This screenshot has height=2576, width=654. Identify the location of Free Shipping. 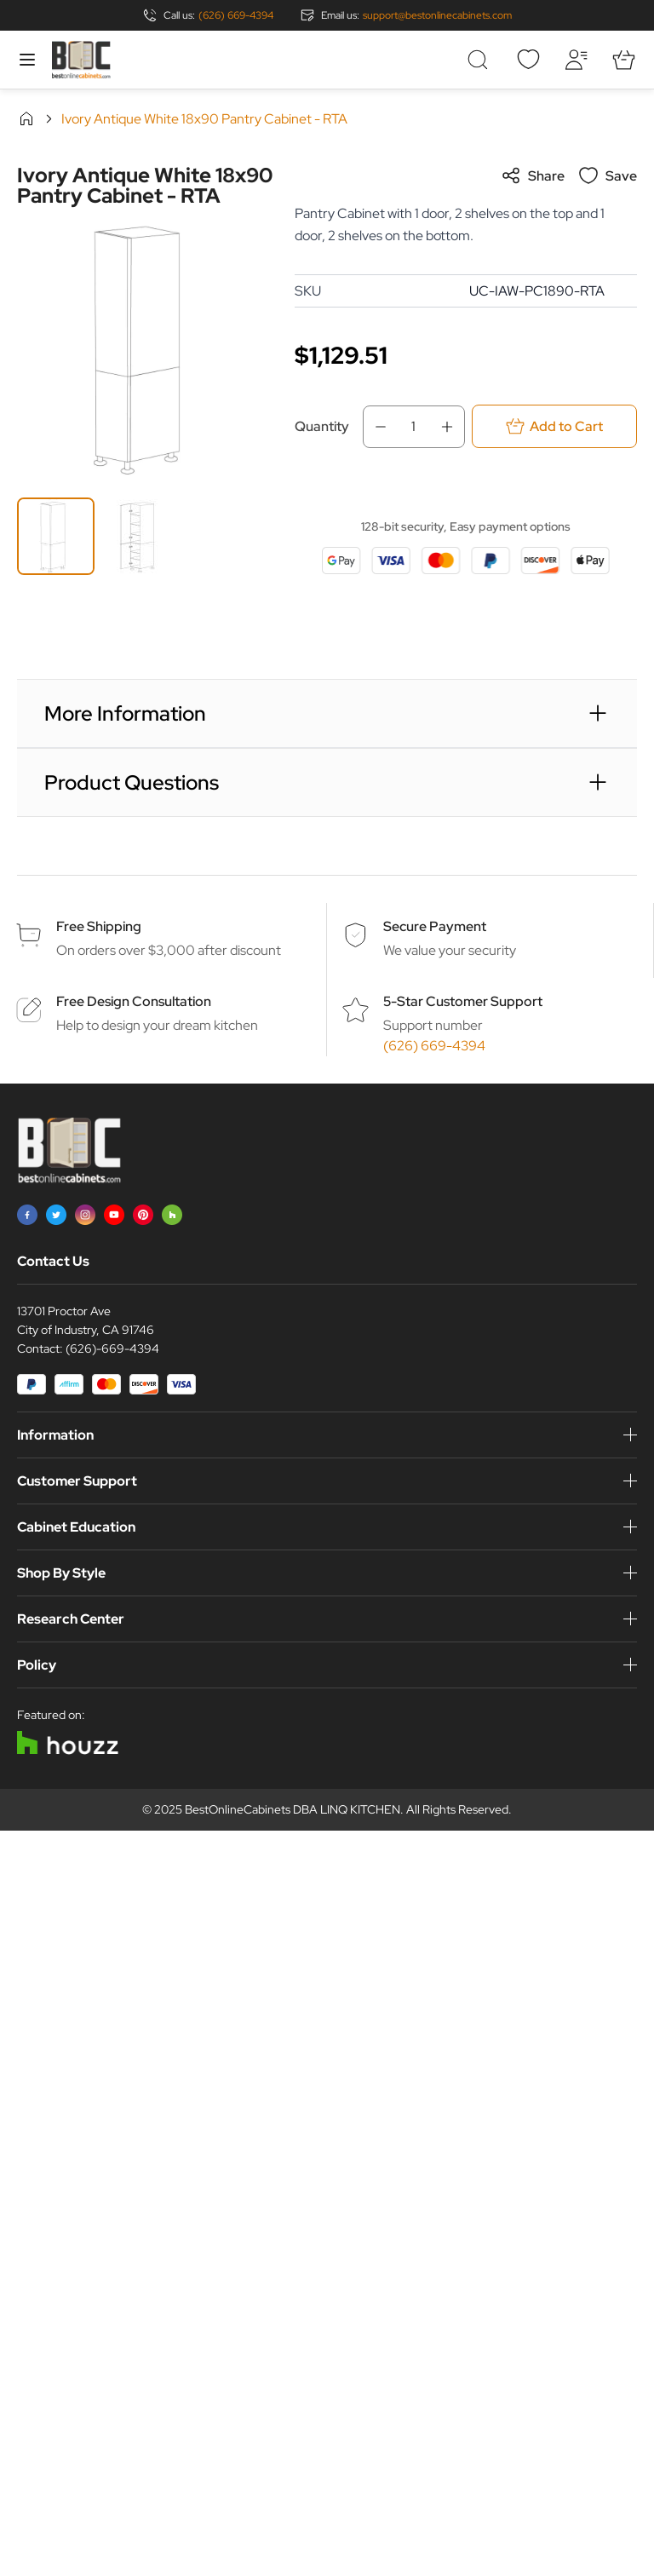
(98, 926).